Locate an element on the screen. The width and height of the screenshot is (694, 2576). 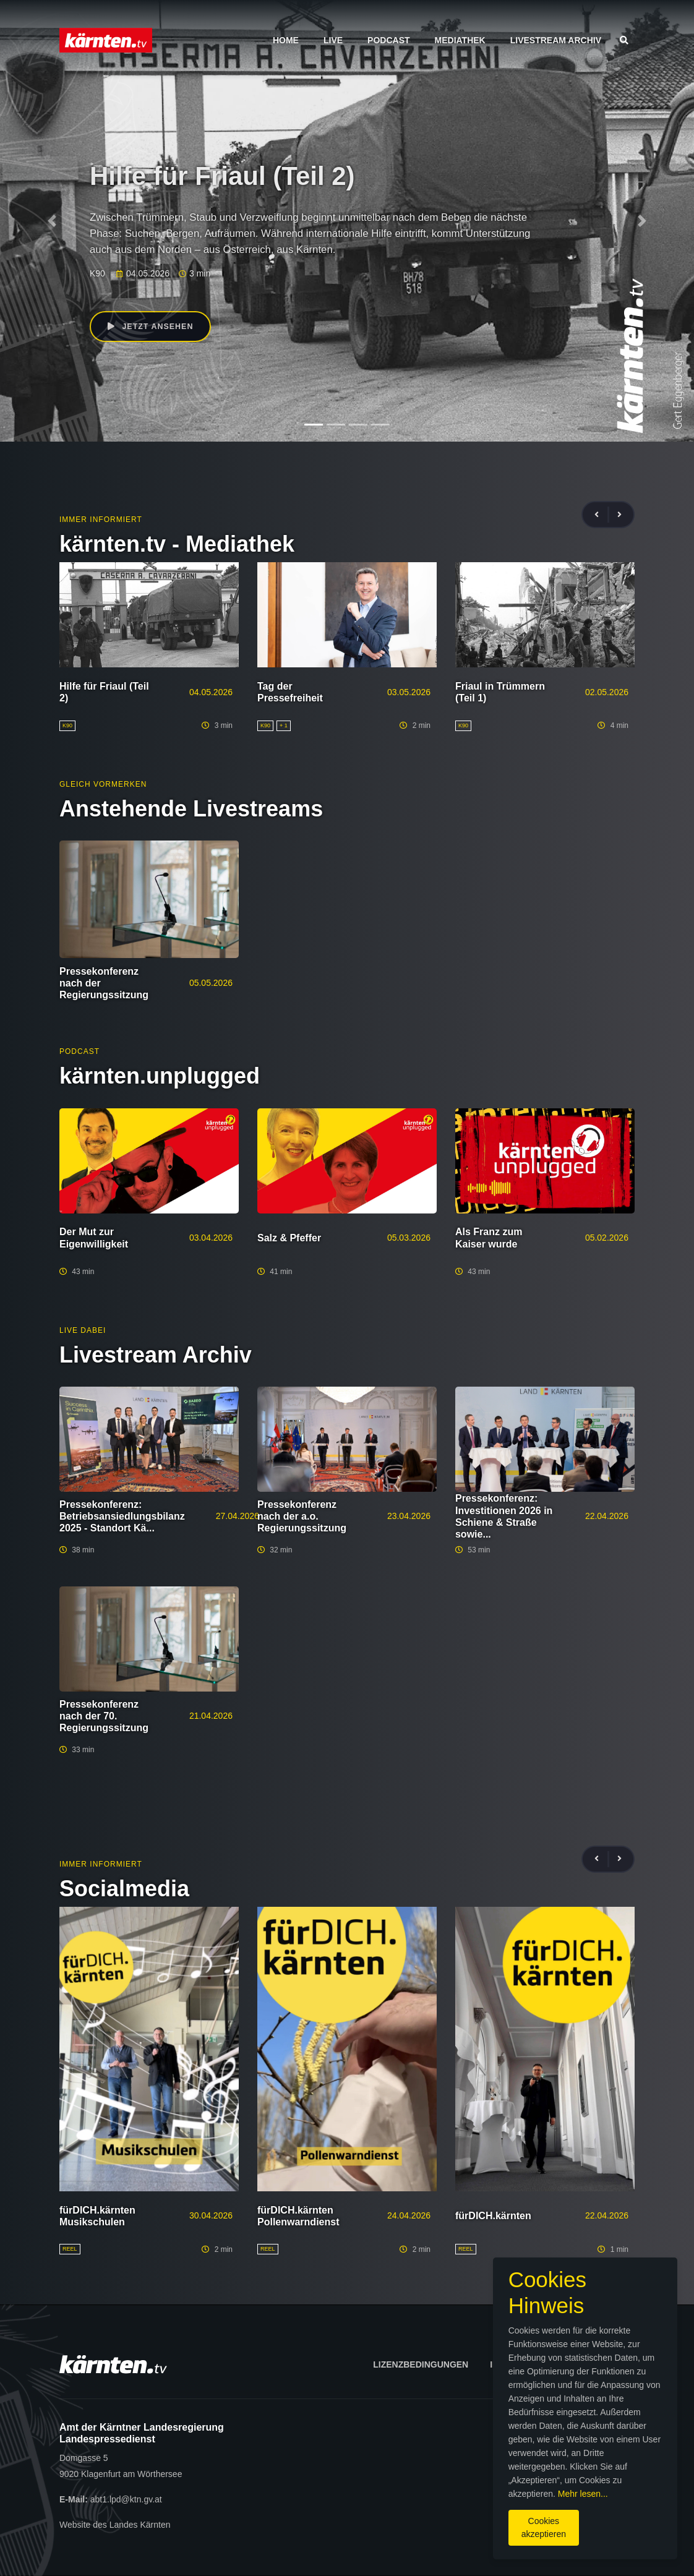
fürDICH.kärnten is located at coordinates (493, 2215).